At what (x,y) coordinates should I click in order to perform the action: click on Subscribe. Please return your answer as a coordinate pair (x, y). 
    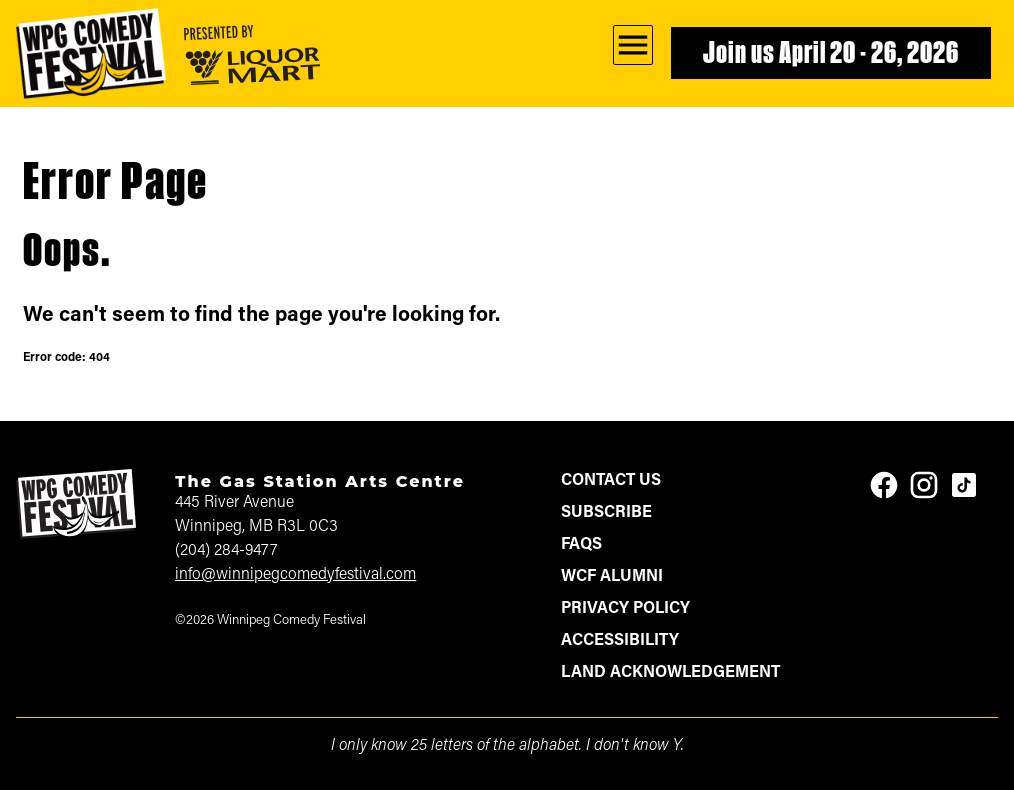
    Looking at the image, I should click on (606, 513).